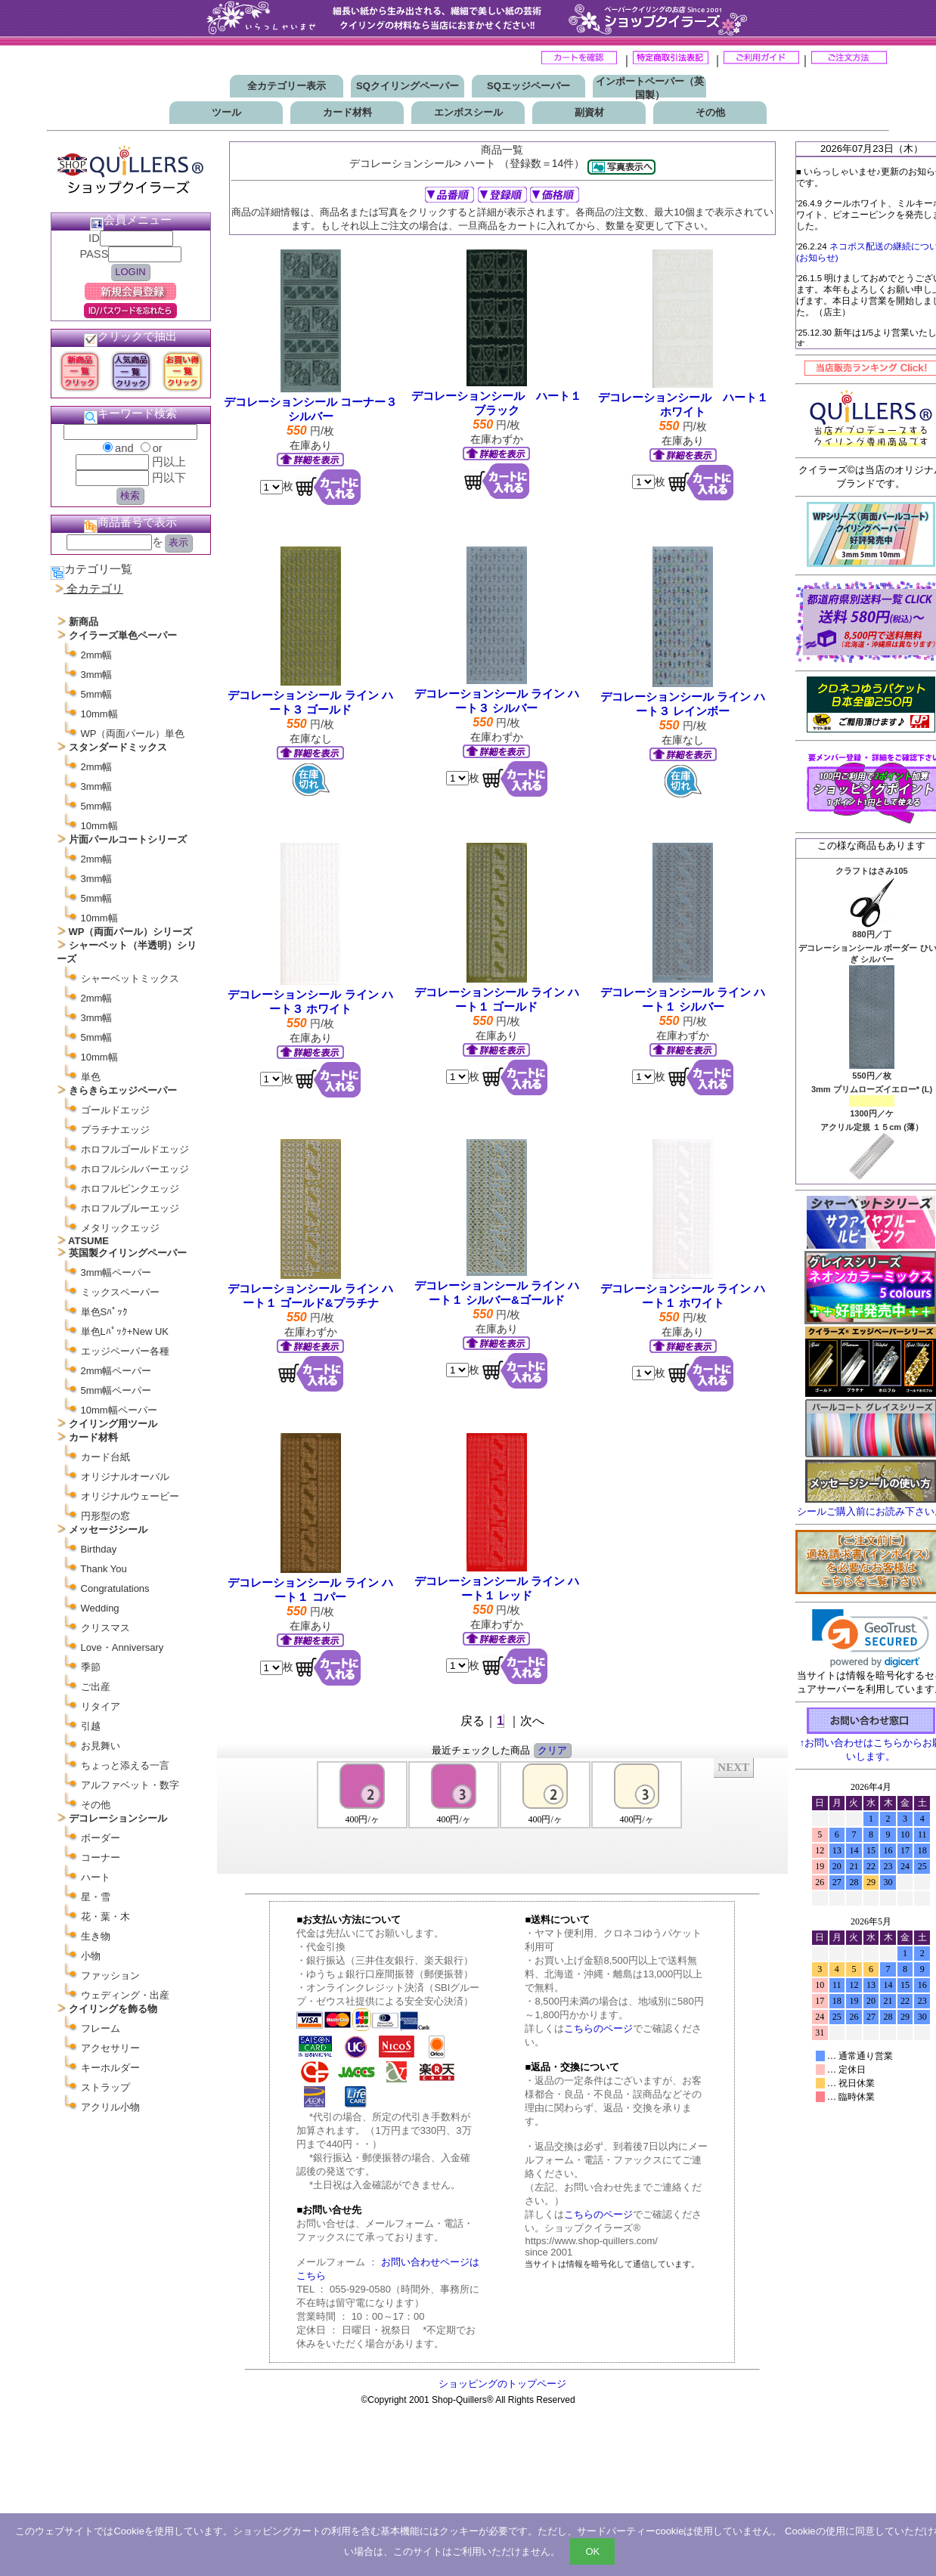 Image resolution: width=936 pixels, height=2576 pixels. I want to click on 星・雪, so click(95, 1897).